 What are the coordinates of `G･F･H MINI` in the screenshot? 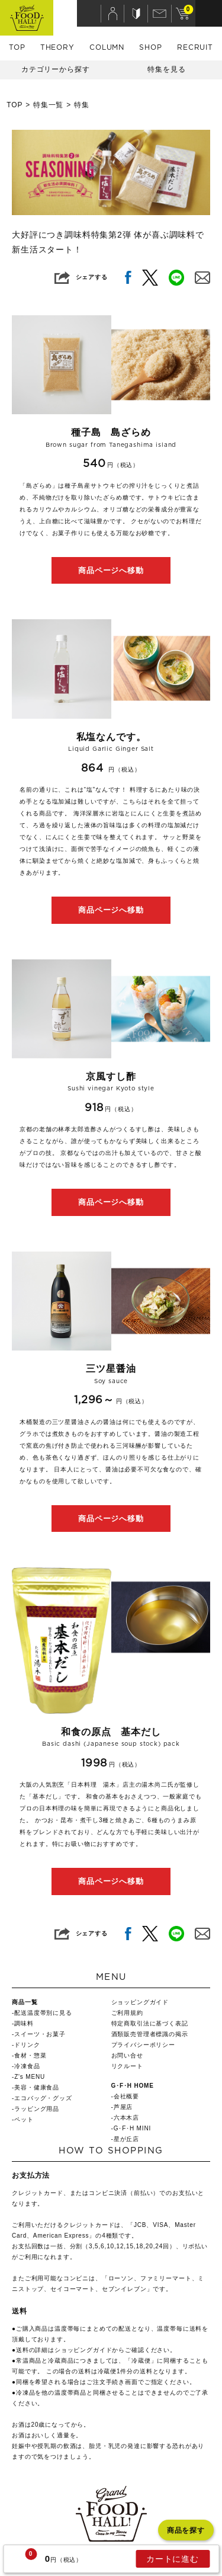 It's located at (132, 2128).